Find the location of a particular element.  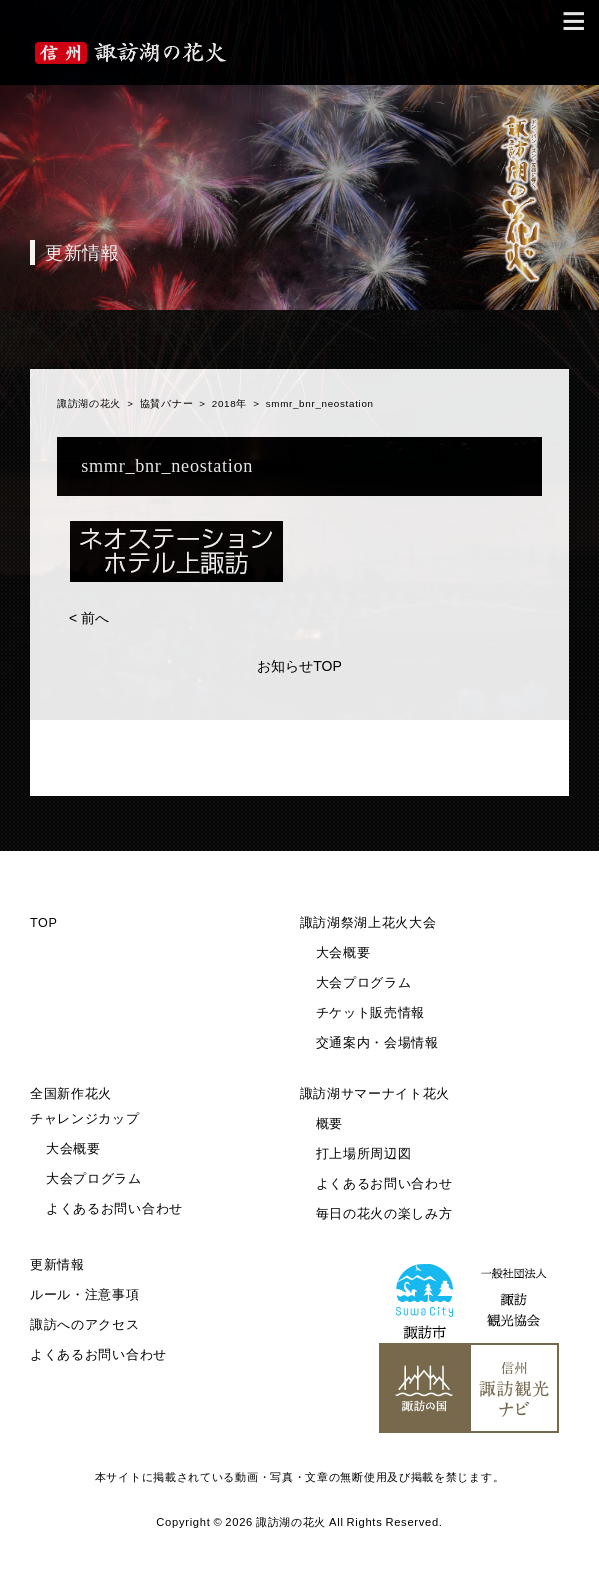

概要 is located at coordinates (329, 1124).